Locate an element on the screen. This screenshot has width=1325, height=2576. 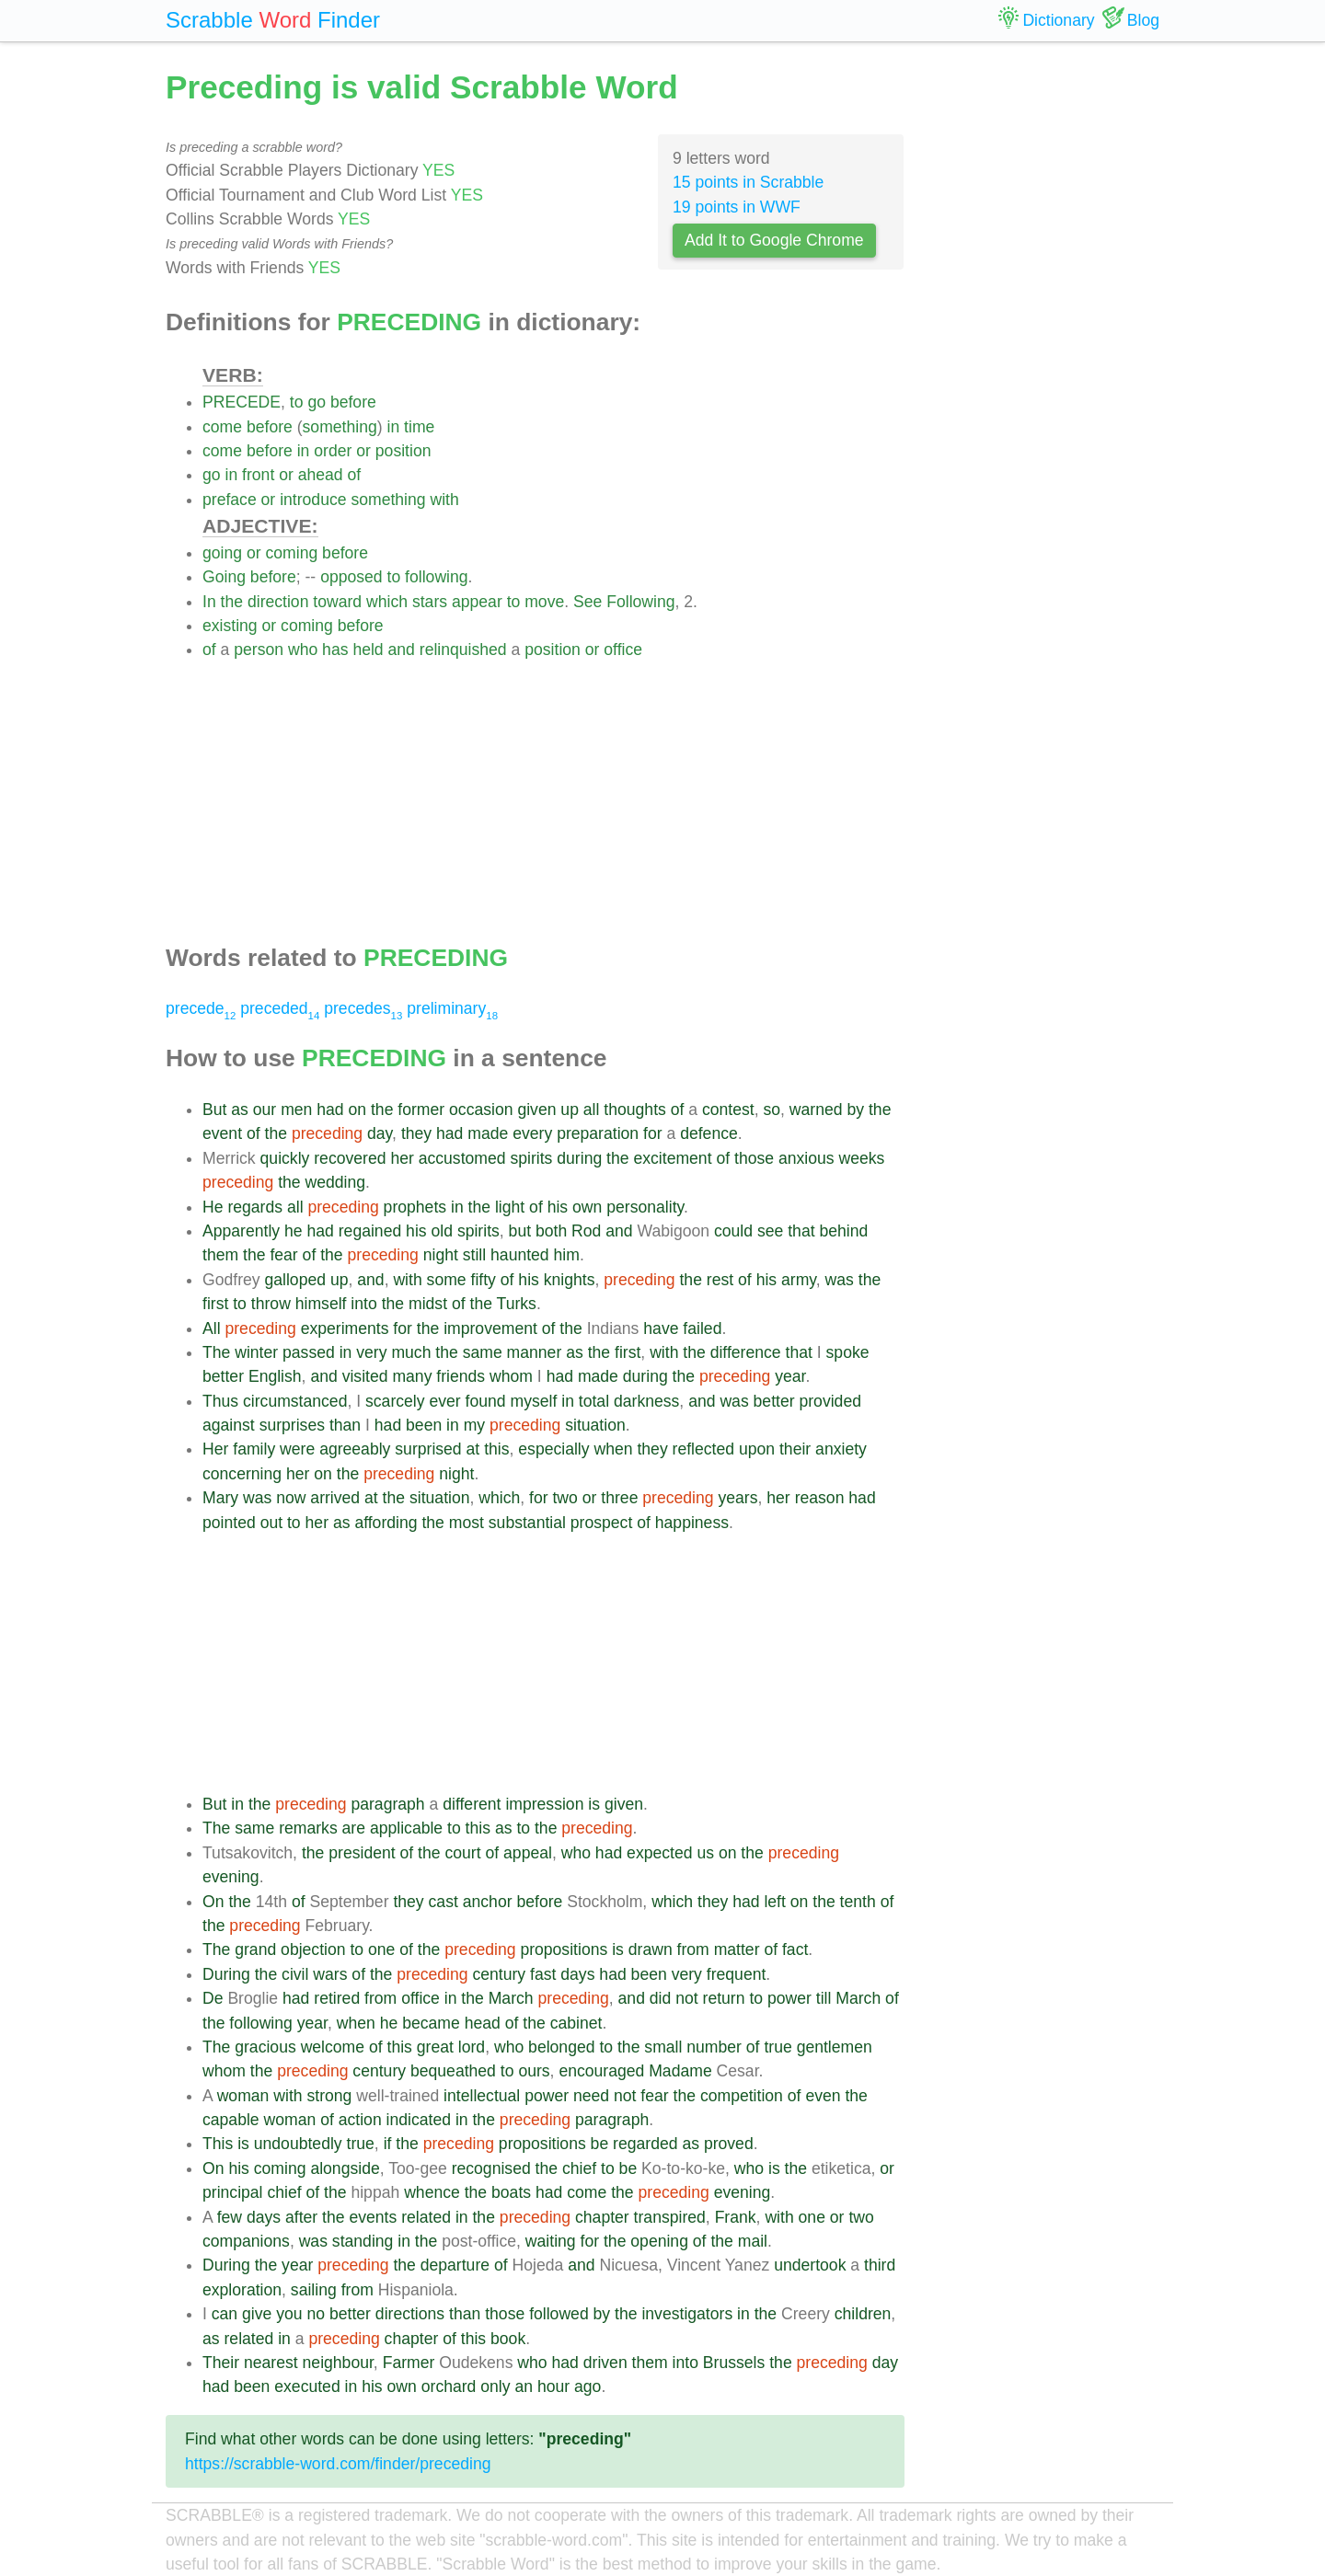
appeal is located at coordinates (527, 1853).